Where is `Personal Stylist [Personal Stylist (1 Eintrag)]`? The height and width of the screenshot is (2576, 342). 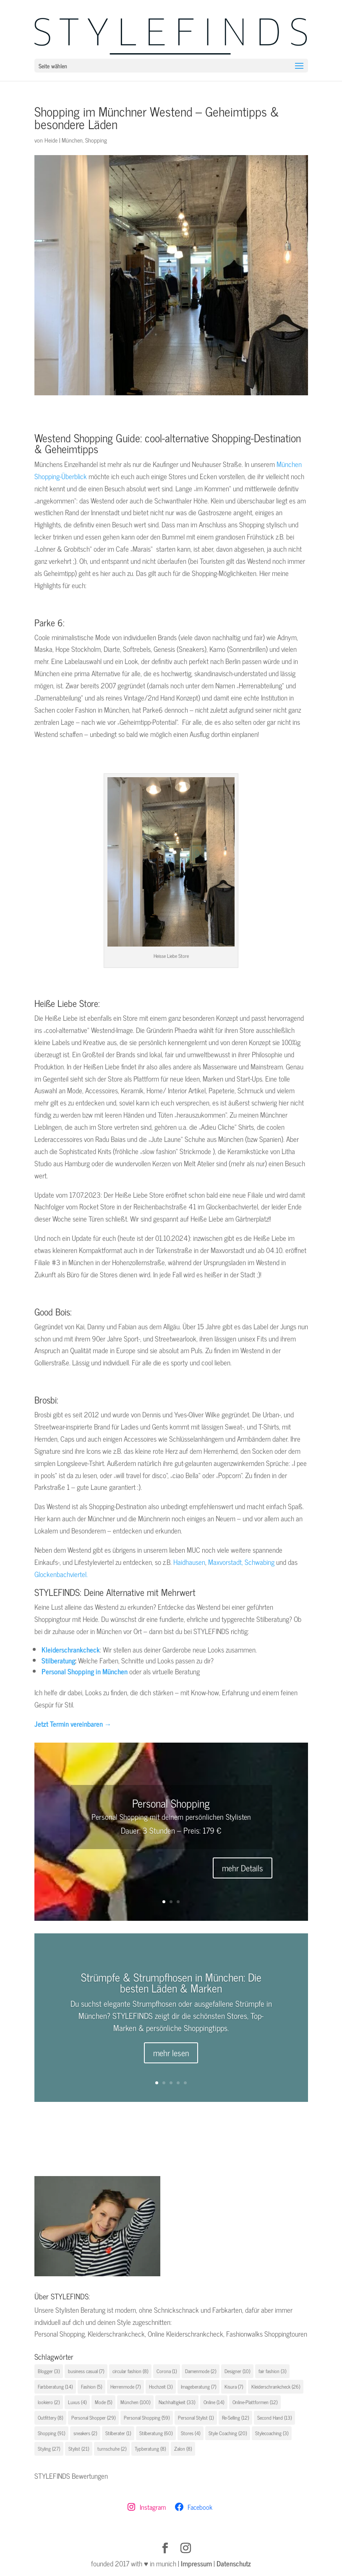
Personal Stylist [Personal Stylist (1 Eintrag)] is located at coordinates (196, 2417).